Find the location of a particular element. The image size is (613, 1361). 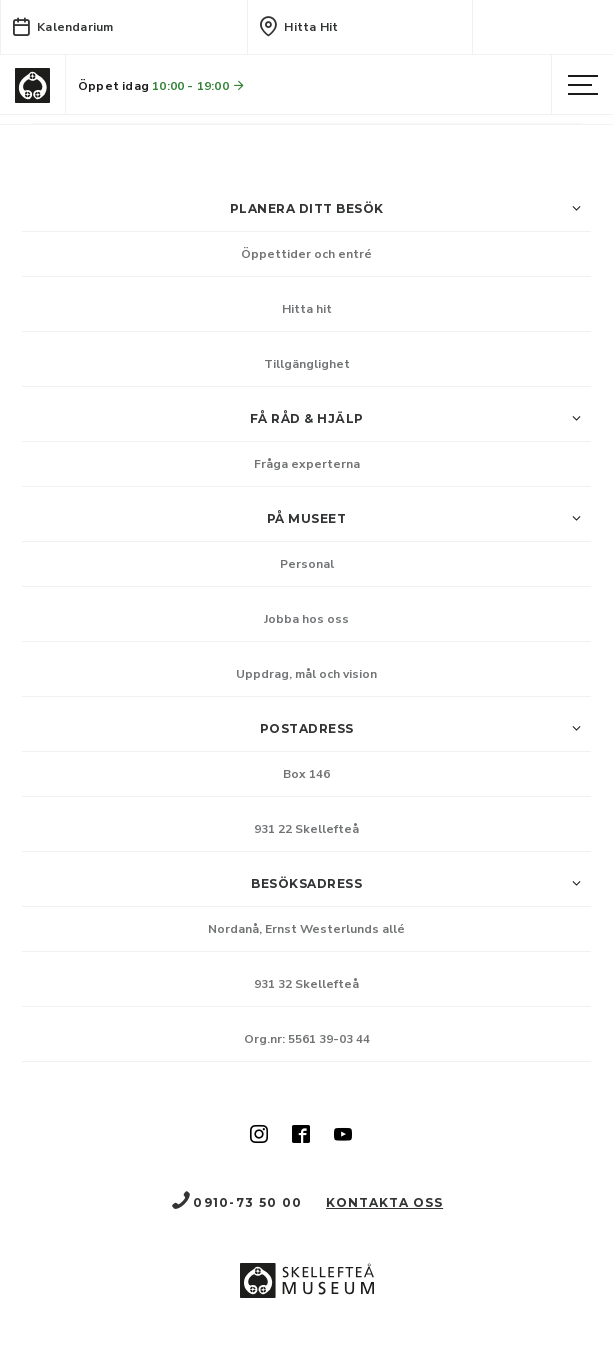

Jobba hos oss is located at coordinates (306, 619).